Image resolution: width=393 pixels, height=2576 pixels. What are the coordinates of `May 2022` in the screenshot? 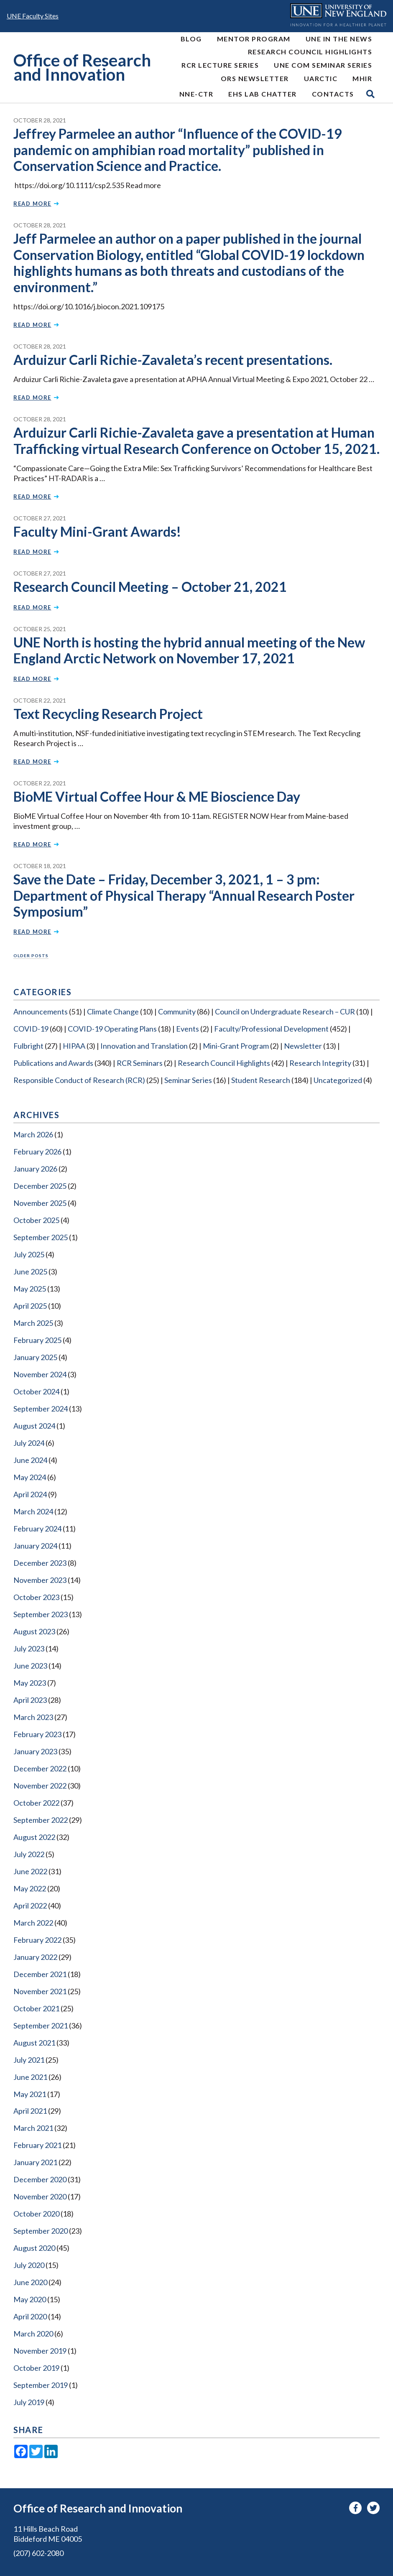 It's located at (29, 1888).